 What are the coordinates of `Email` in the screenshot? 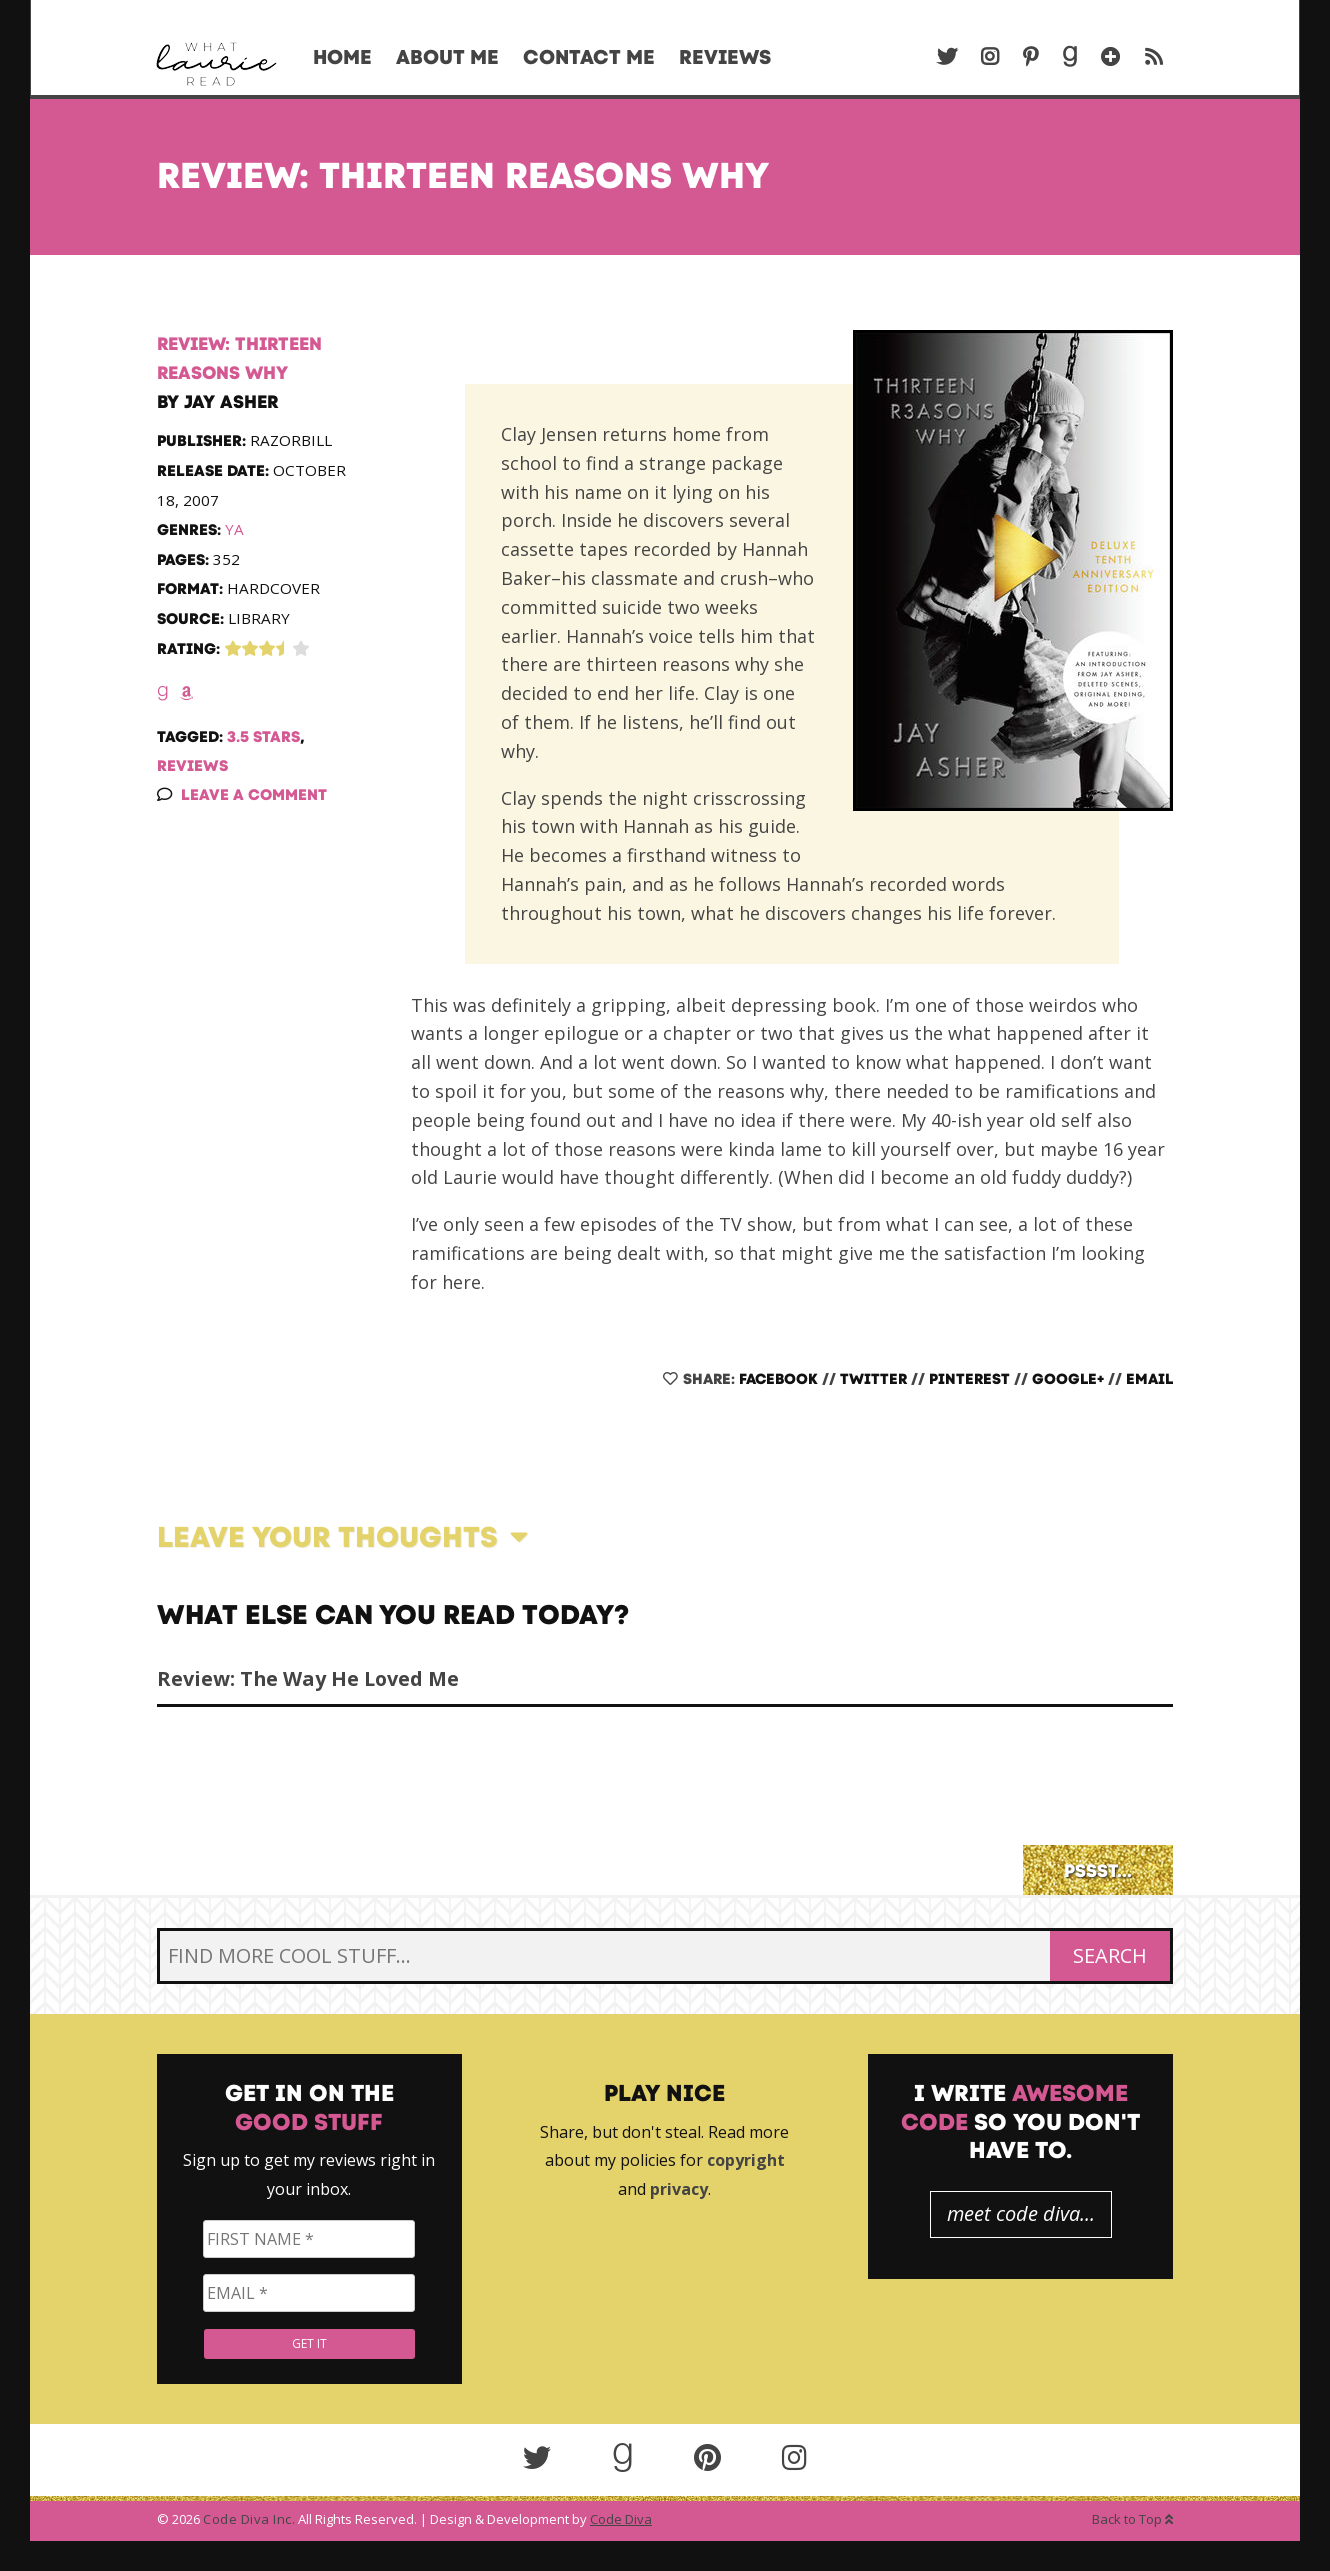 It's located at (1149, 1379).